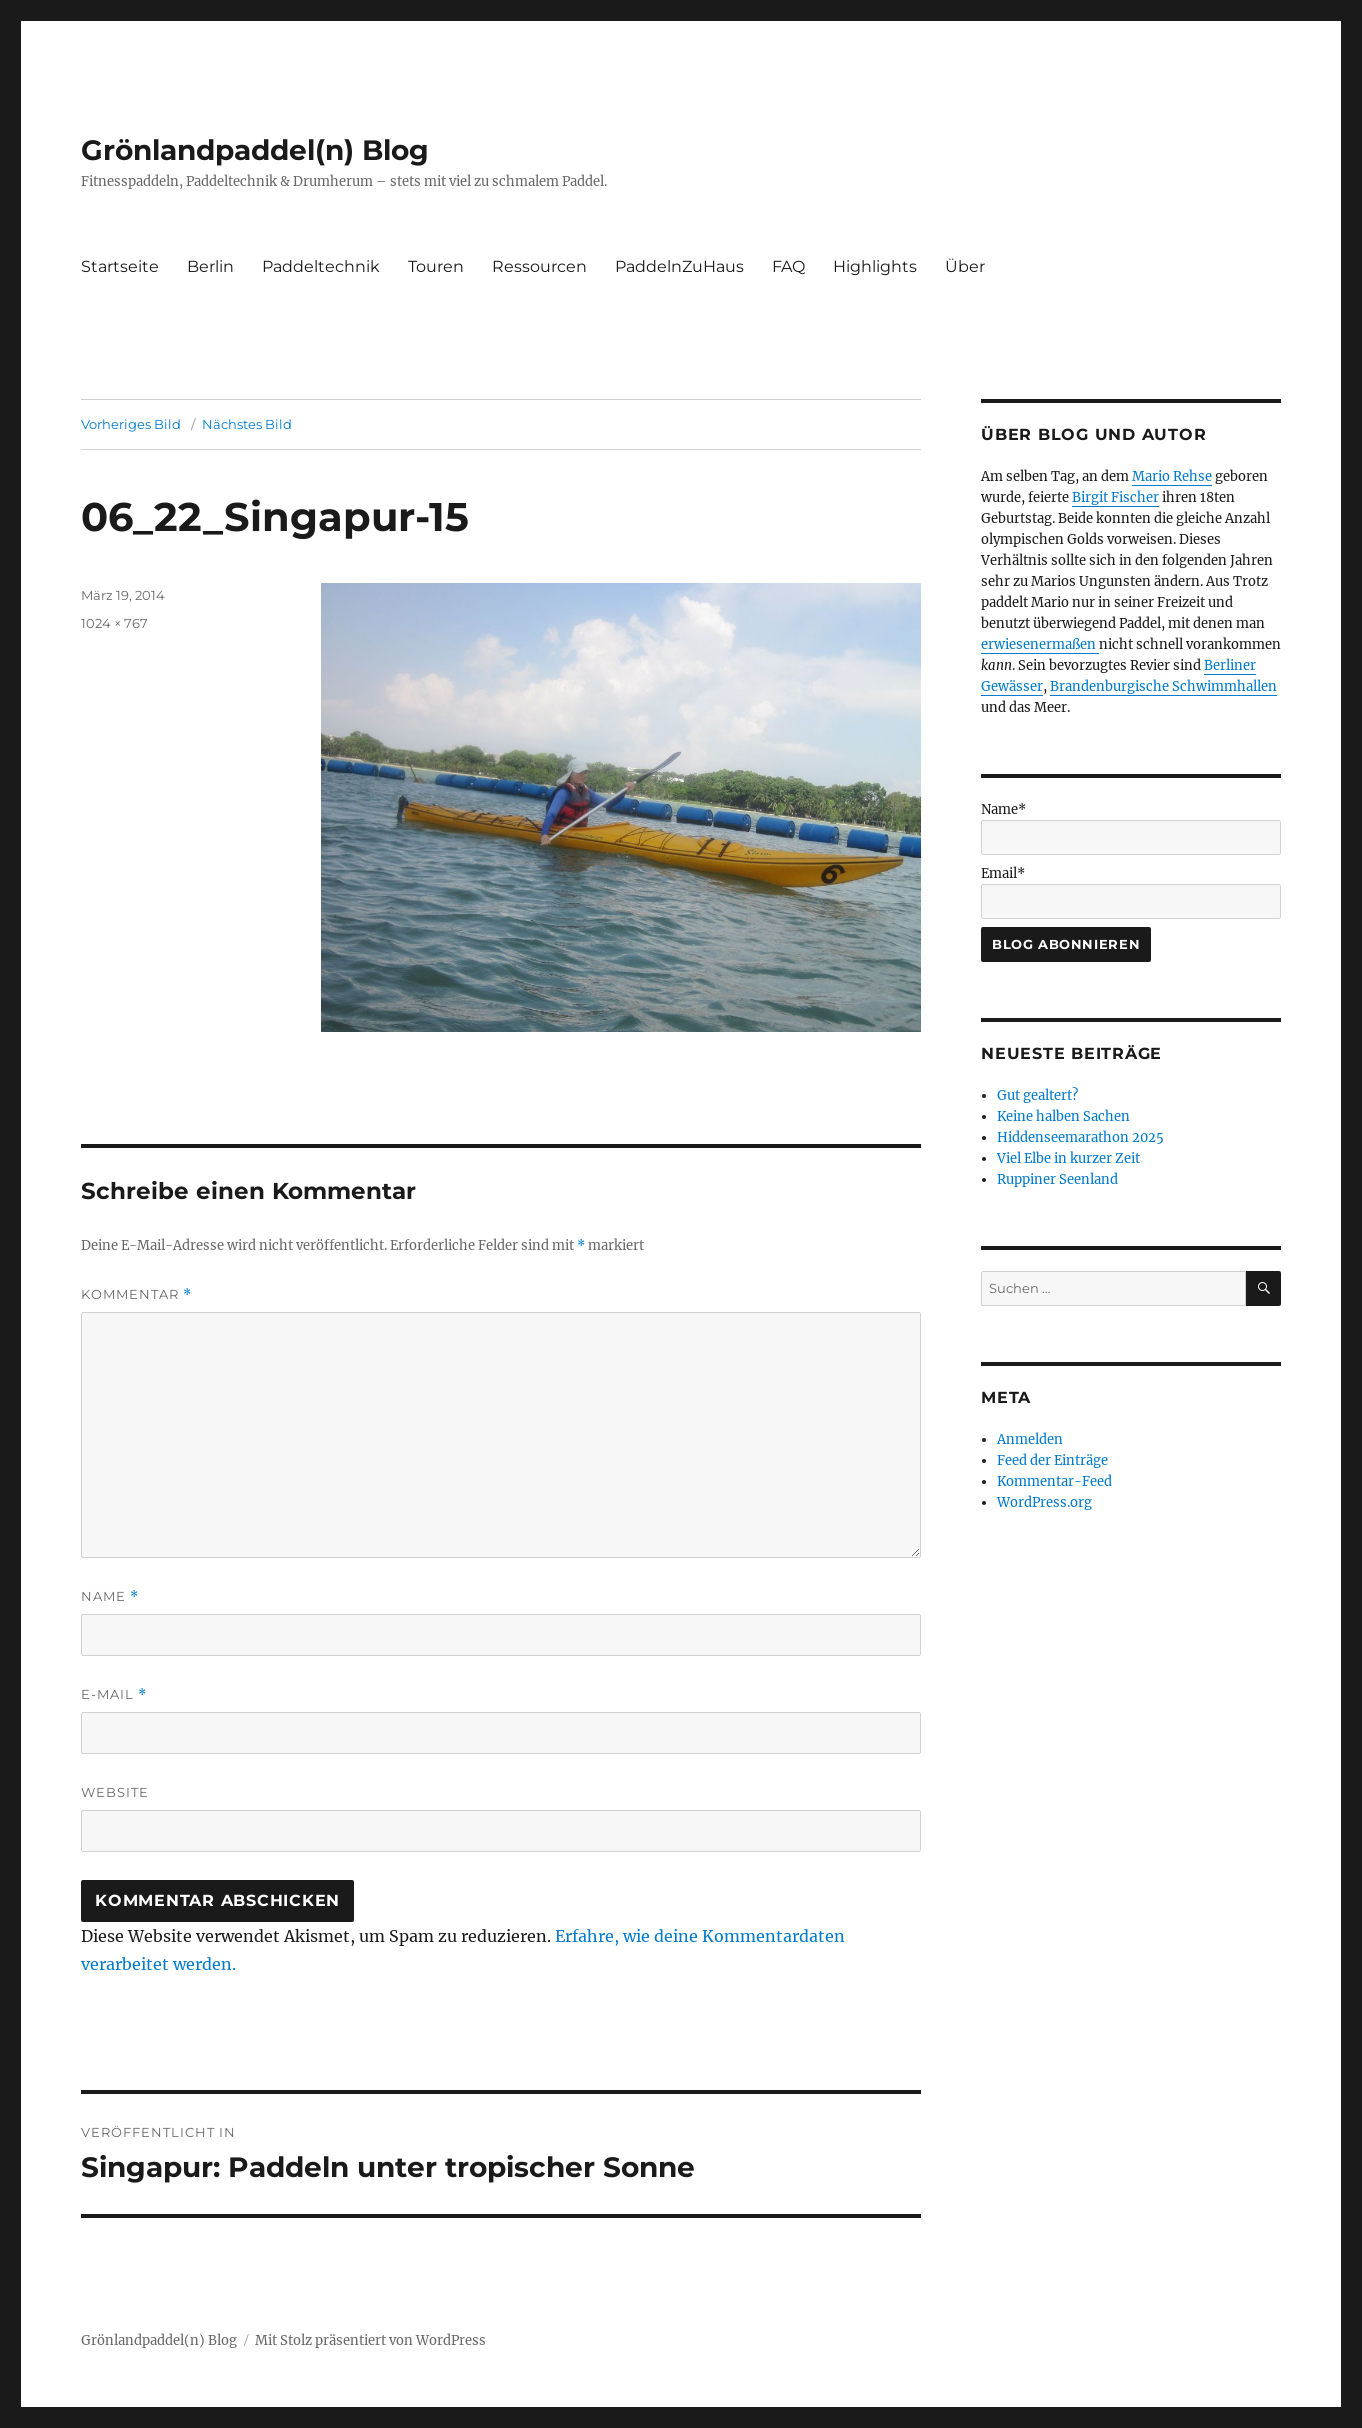 This screenshot has height=2428, width=1362. Describe the element at coordinates (1068, 1158) in the screenshot. I see `Viel Elbe in kurzer Zeit` at that location.